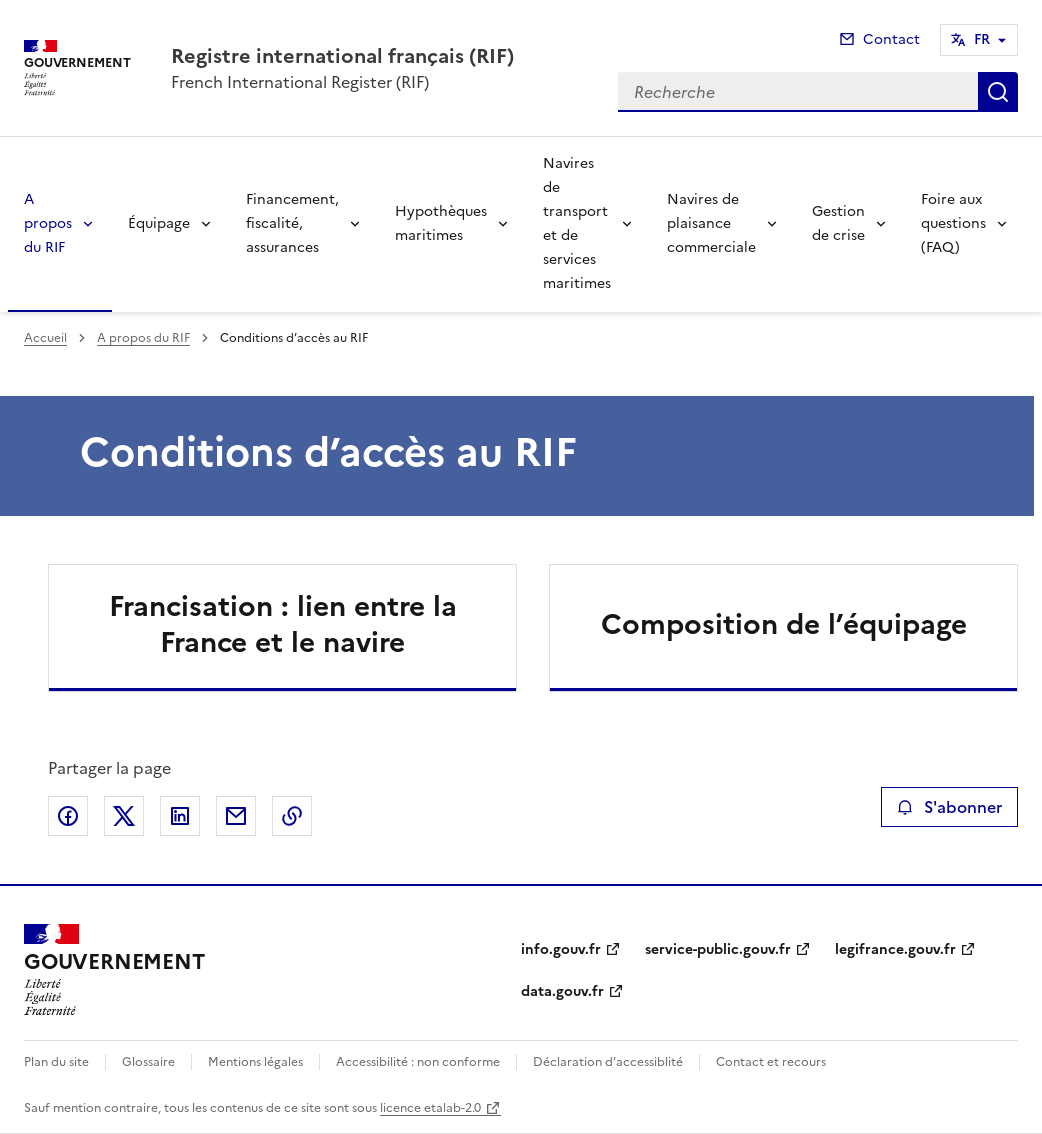 The width and height of the screenshot is (1042, 1134). I want to click on A propos du RIF, so click(48, 223).